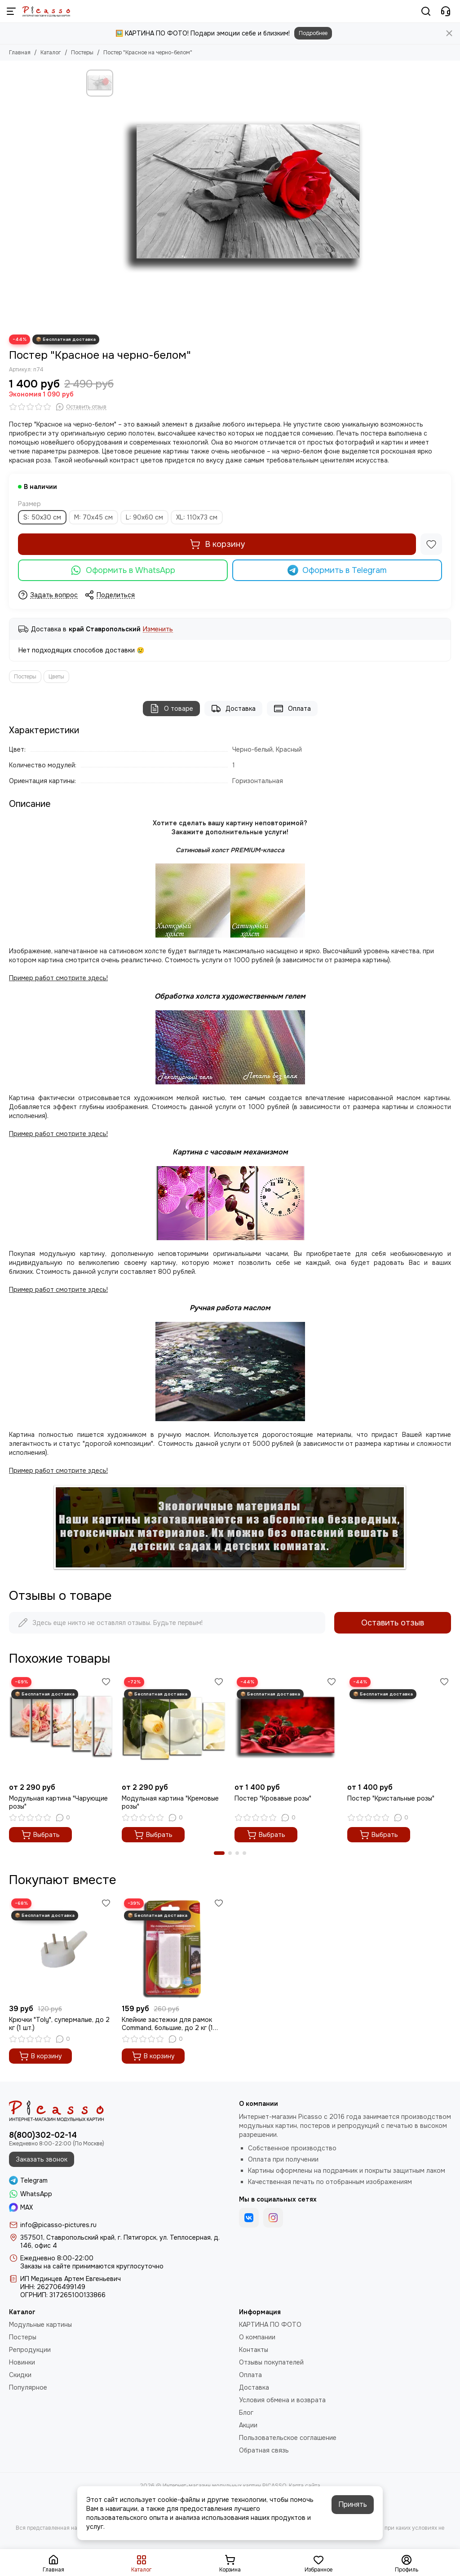  What do you see at coordinates (41, 2159) in the screenshot?
I see `Заказать звонок` at bounding box center [41, 2159].